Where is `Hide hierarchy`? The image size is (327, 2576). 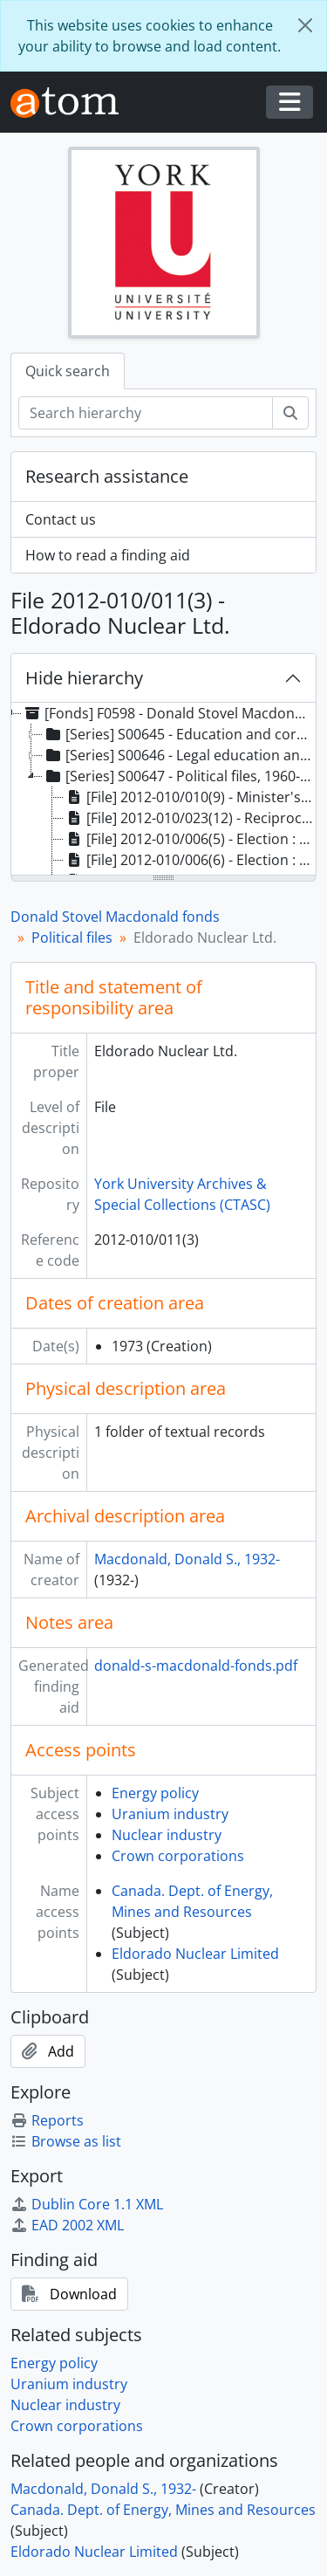
Hide hierarchy is located at coordinates (84, 678).